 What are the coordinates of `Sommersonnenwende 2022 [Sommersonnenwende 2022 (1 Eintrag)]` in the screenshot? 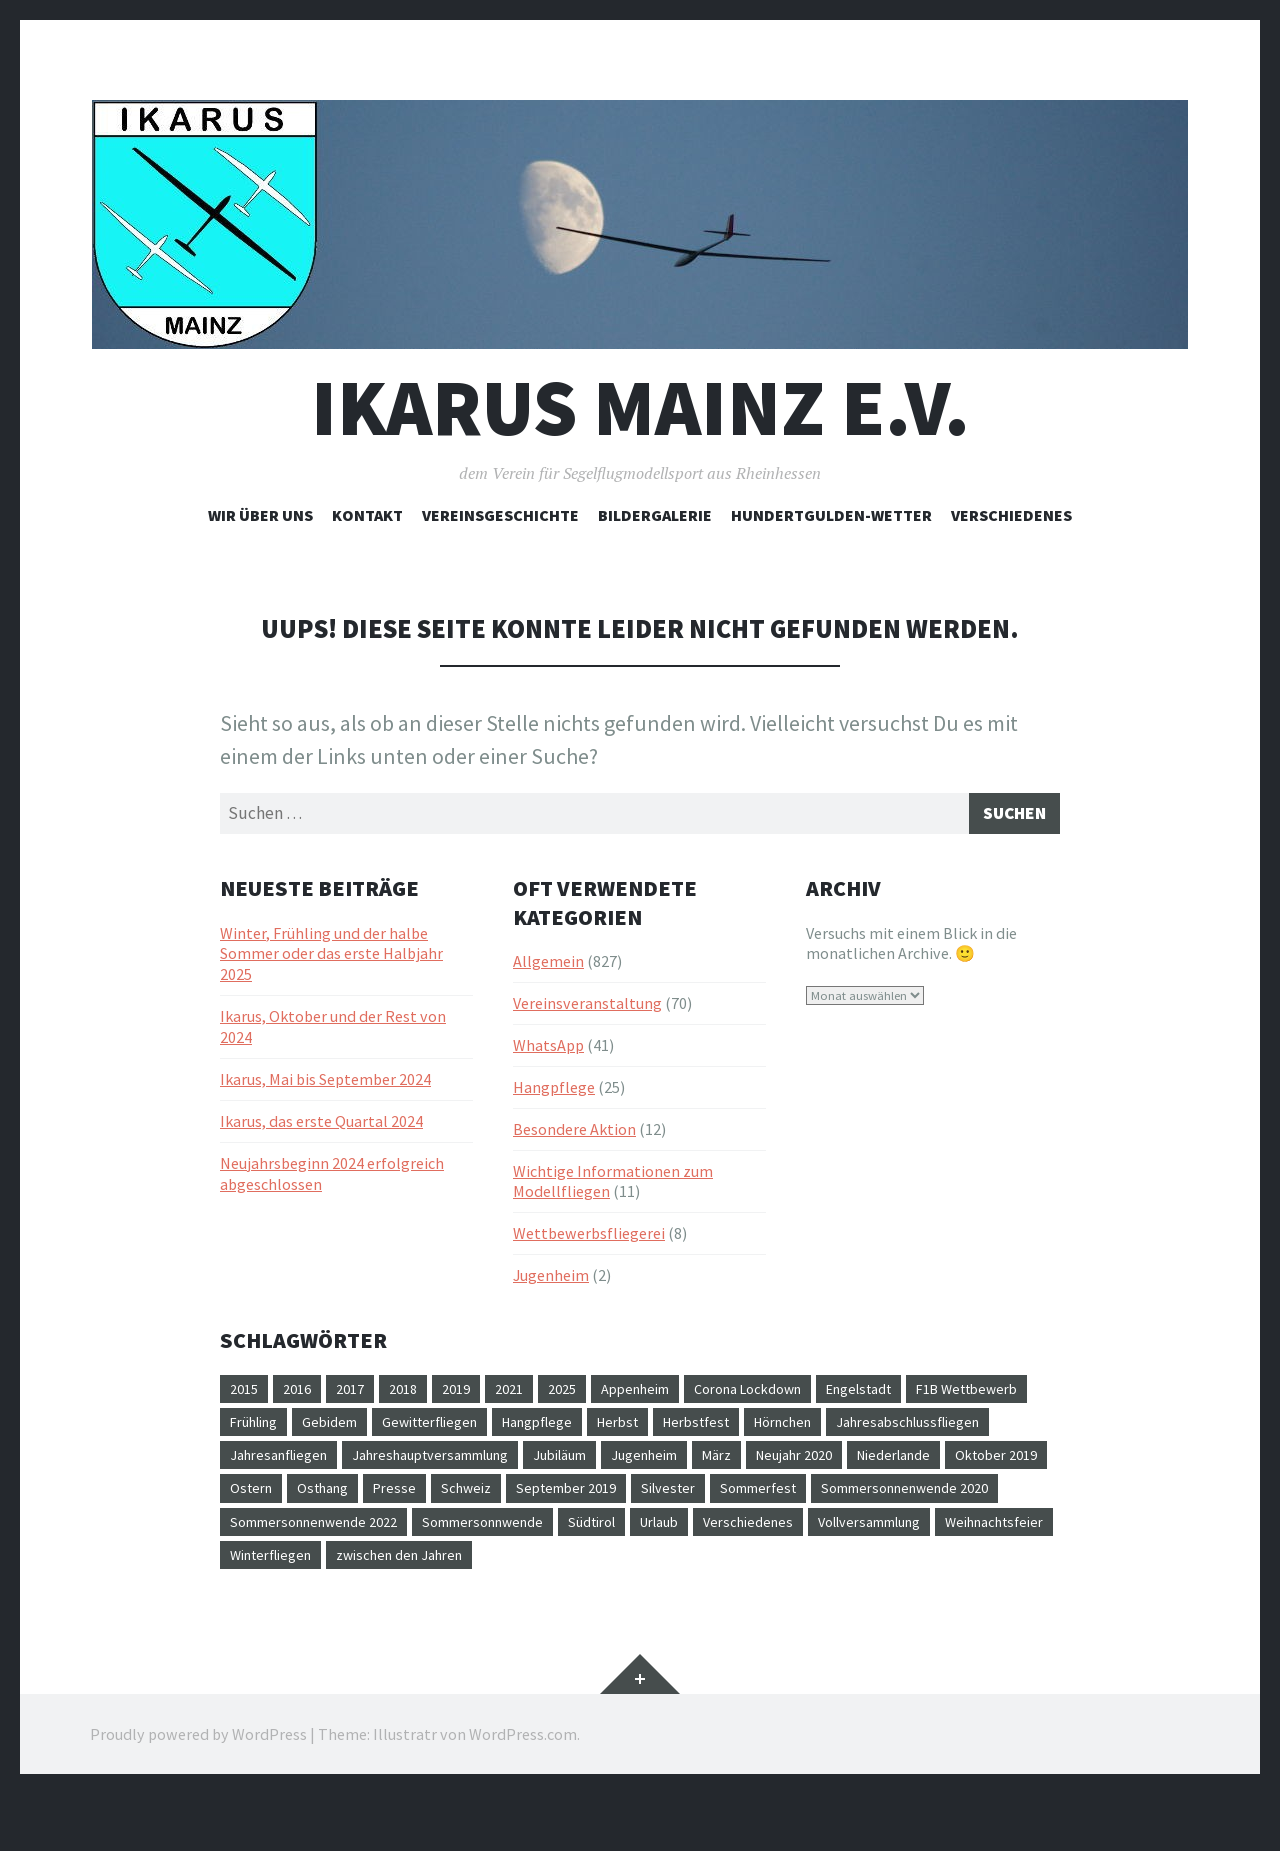 It's located at (739, 1538).